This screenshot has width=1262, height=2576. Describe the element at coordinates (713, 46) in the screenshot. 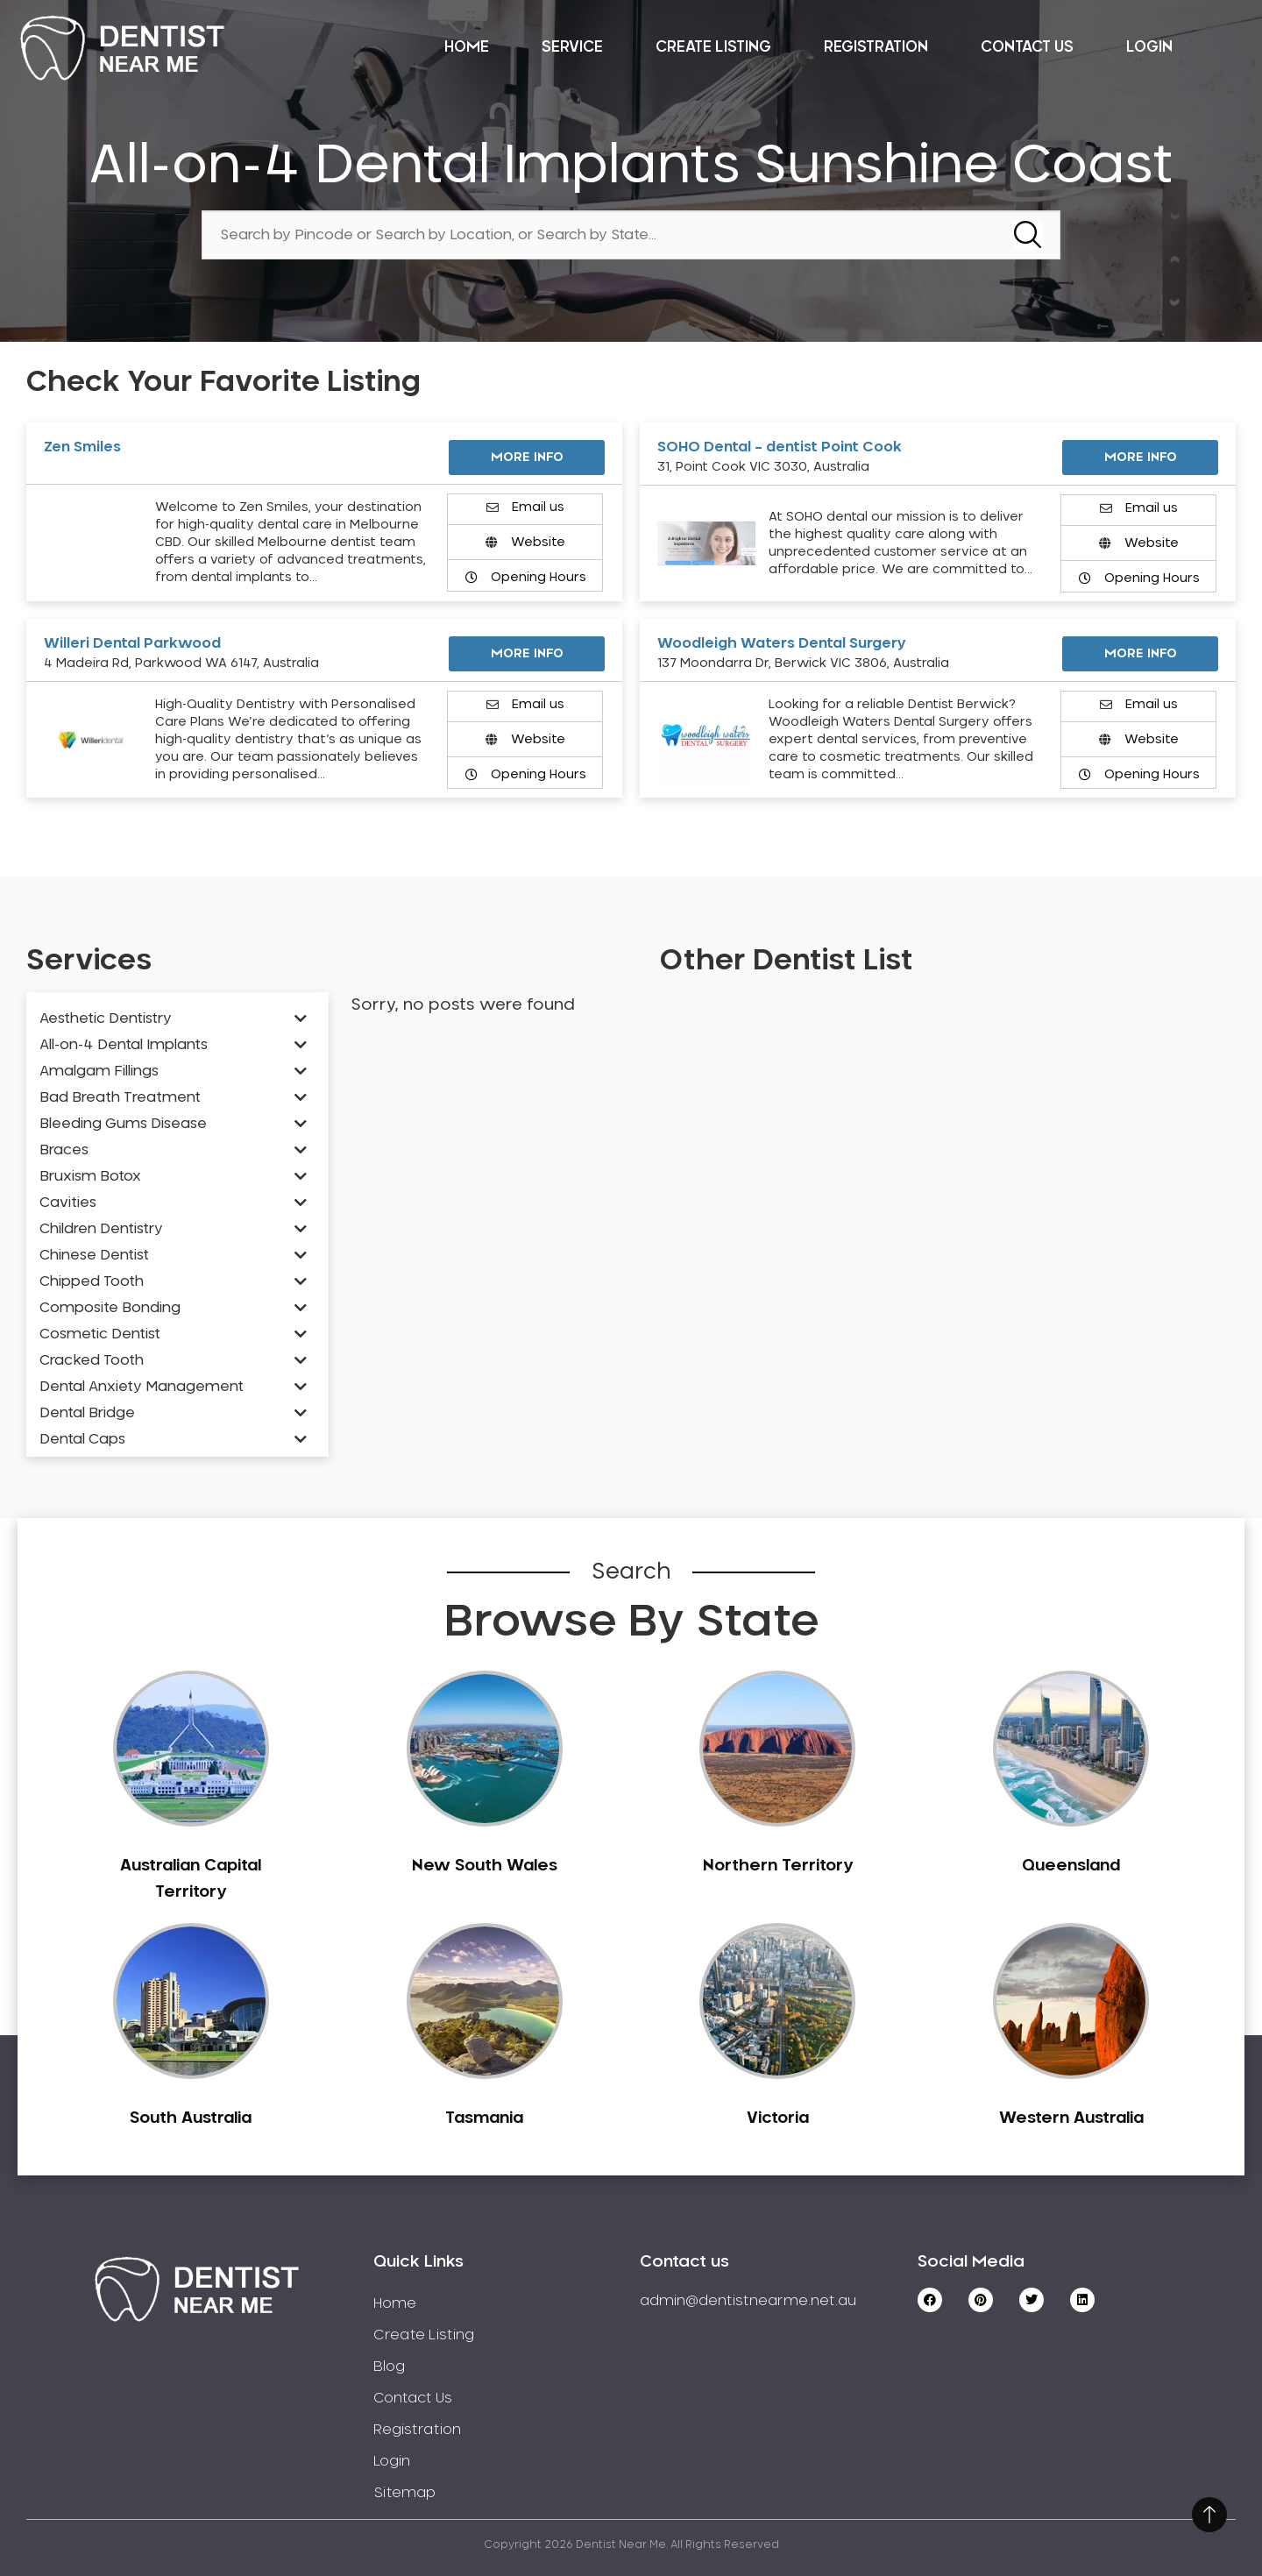

I see `Create Listing` at that location.